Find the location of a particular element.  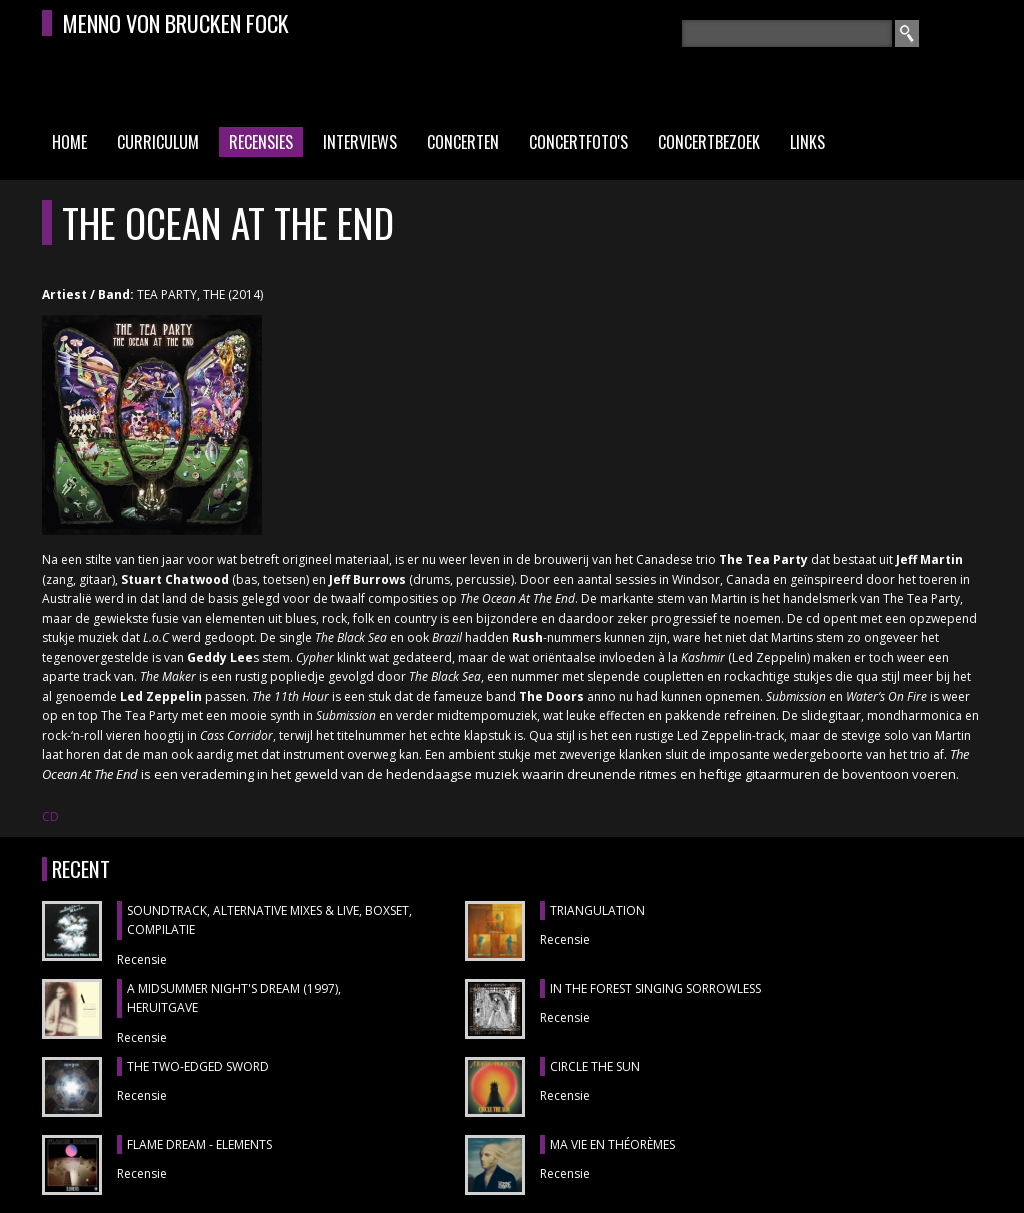

Concertbezoek is located at coordinates (709, 142).